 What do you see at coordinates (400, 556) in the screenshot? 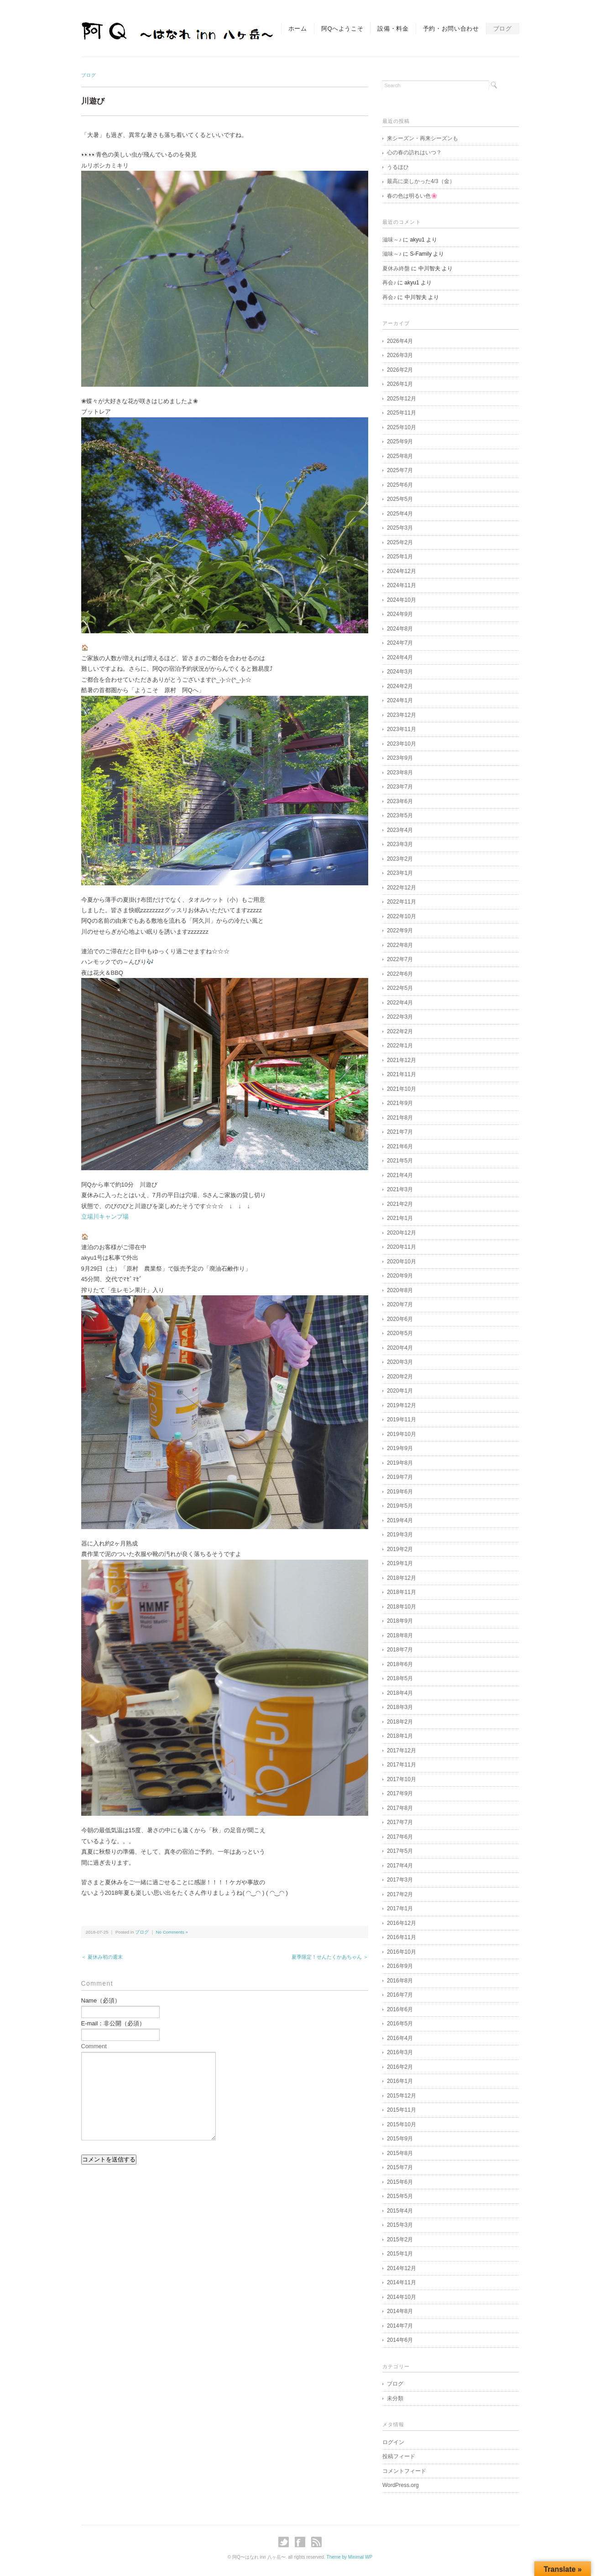
I see `2025年1月` at bounding box center [400, 556].